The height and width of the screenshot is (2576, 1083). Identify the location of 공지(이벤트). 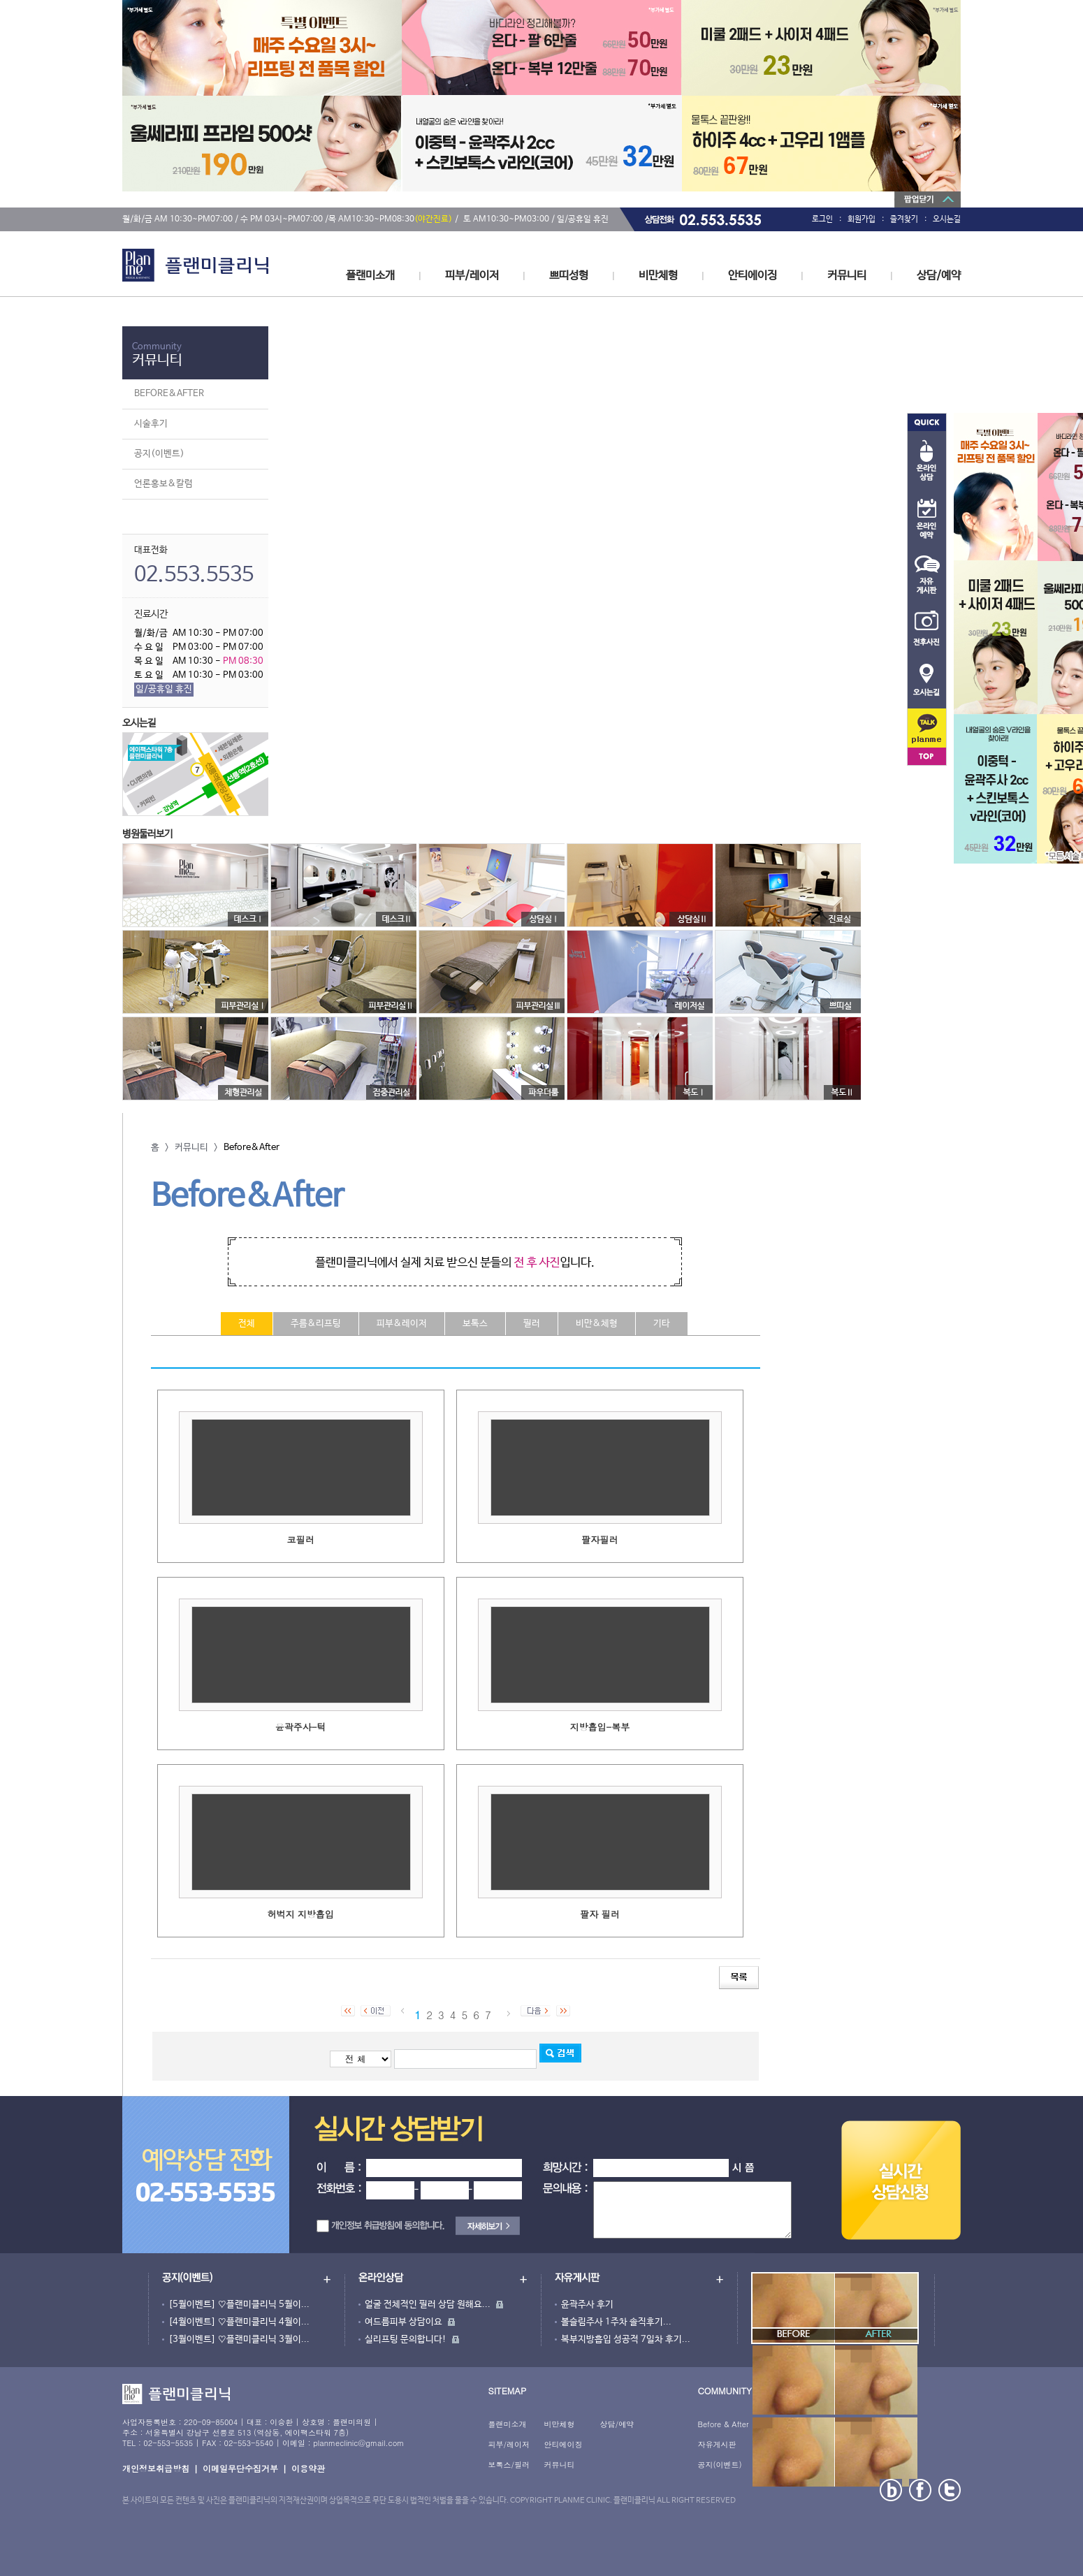
(159, 454).